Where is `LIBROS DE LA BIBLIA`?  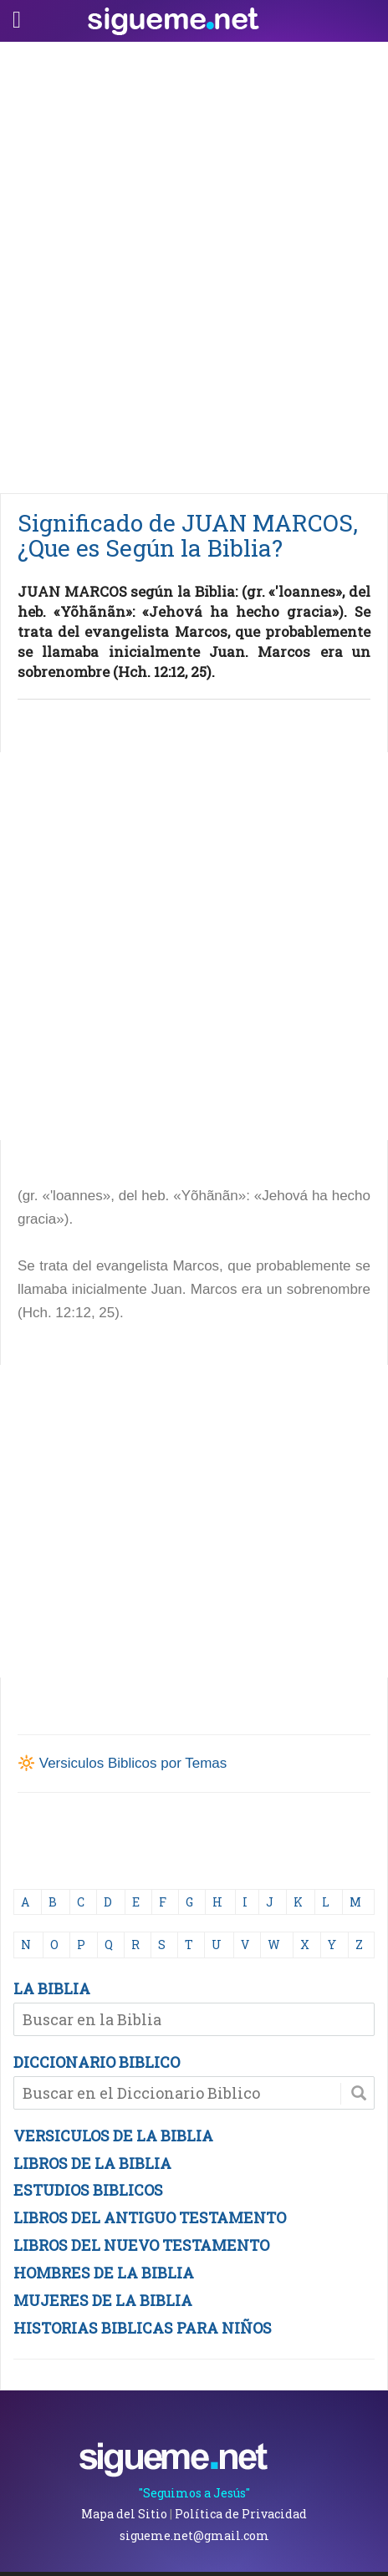 LIBROS DE LA BIBLIA is located at coordinates (92, 2163).